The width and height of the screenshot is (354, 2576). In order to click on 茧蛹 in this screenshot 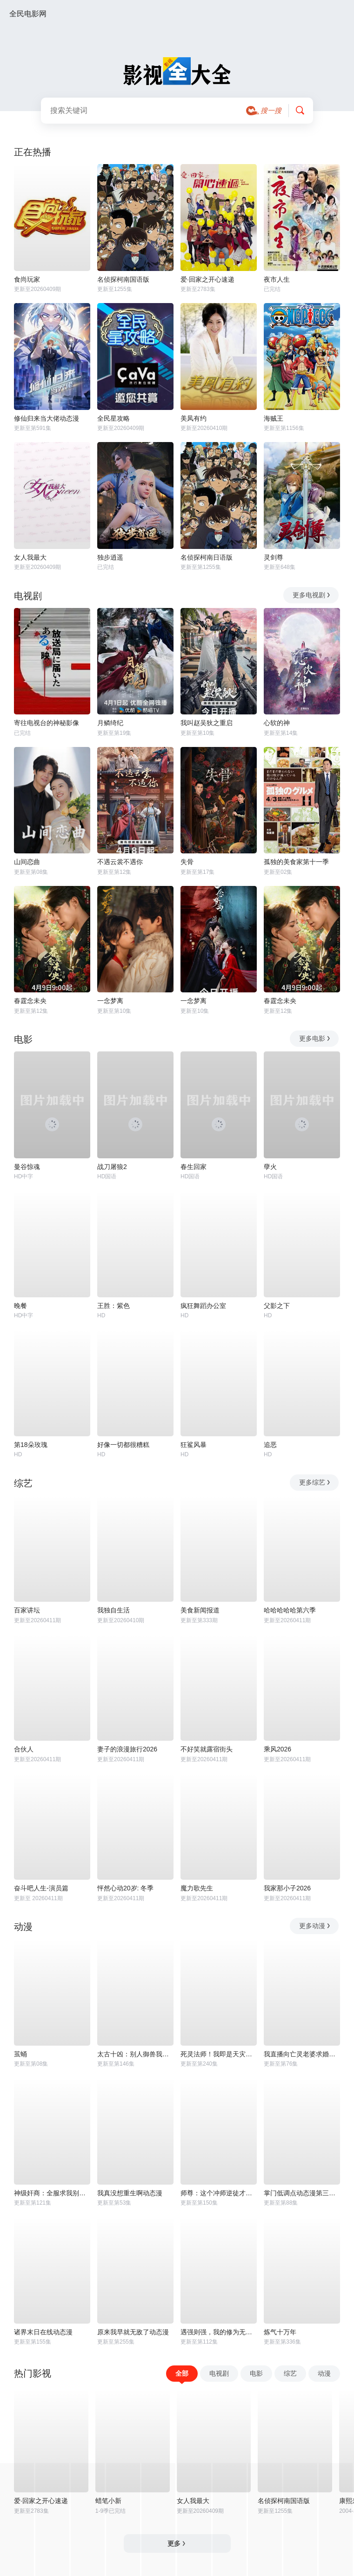, I will do `click(20, 2054)`.